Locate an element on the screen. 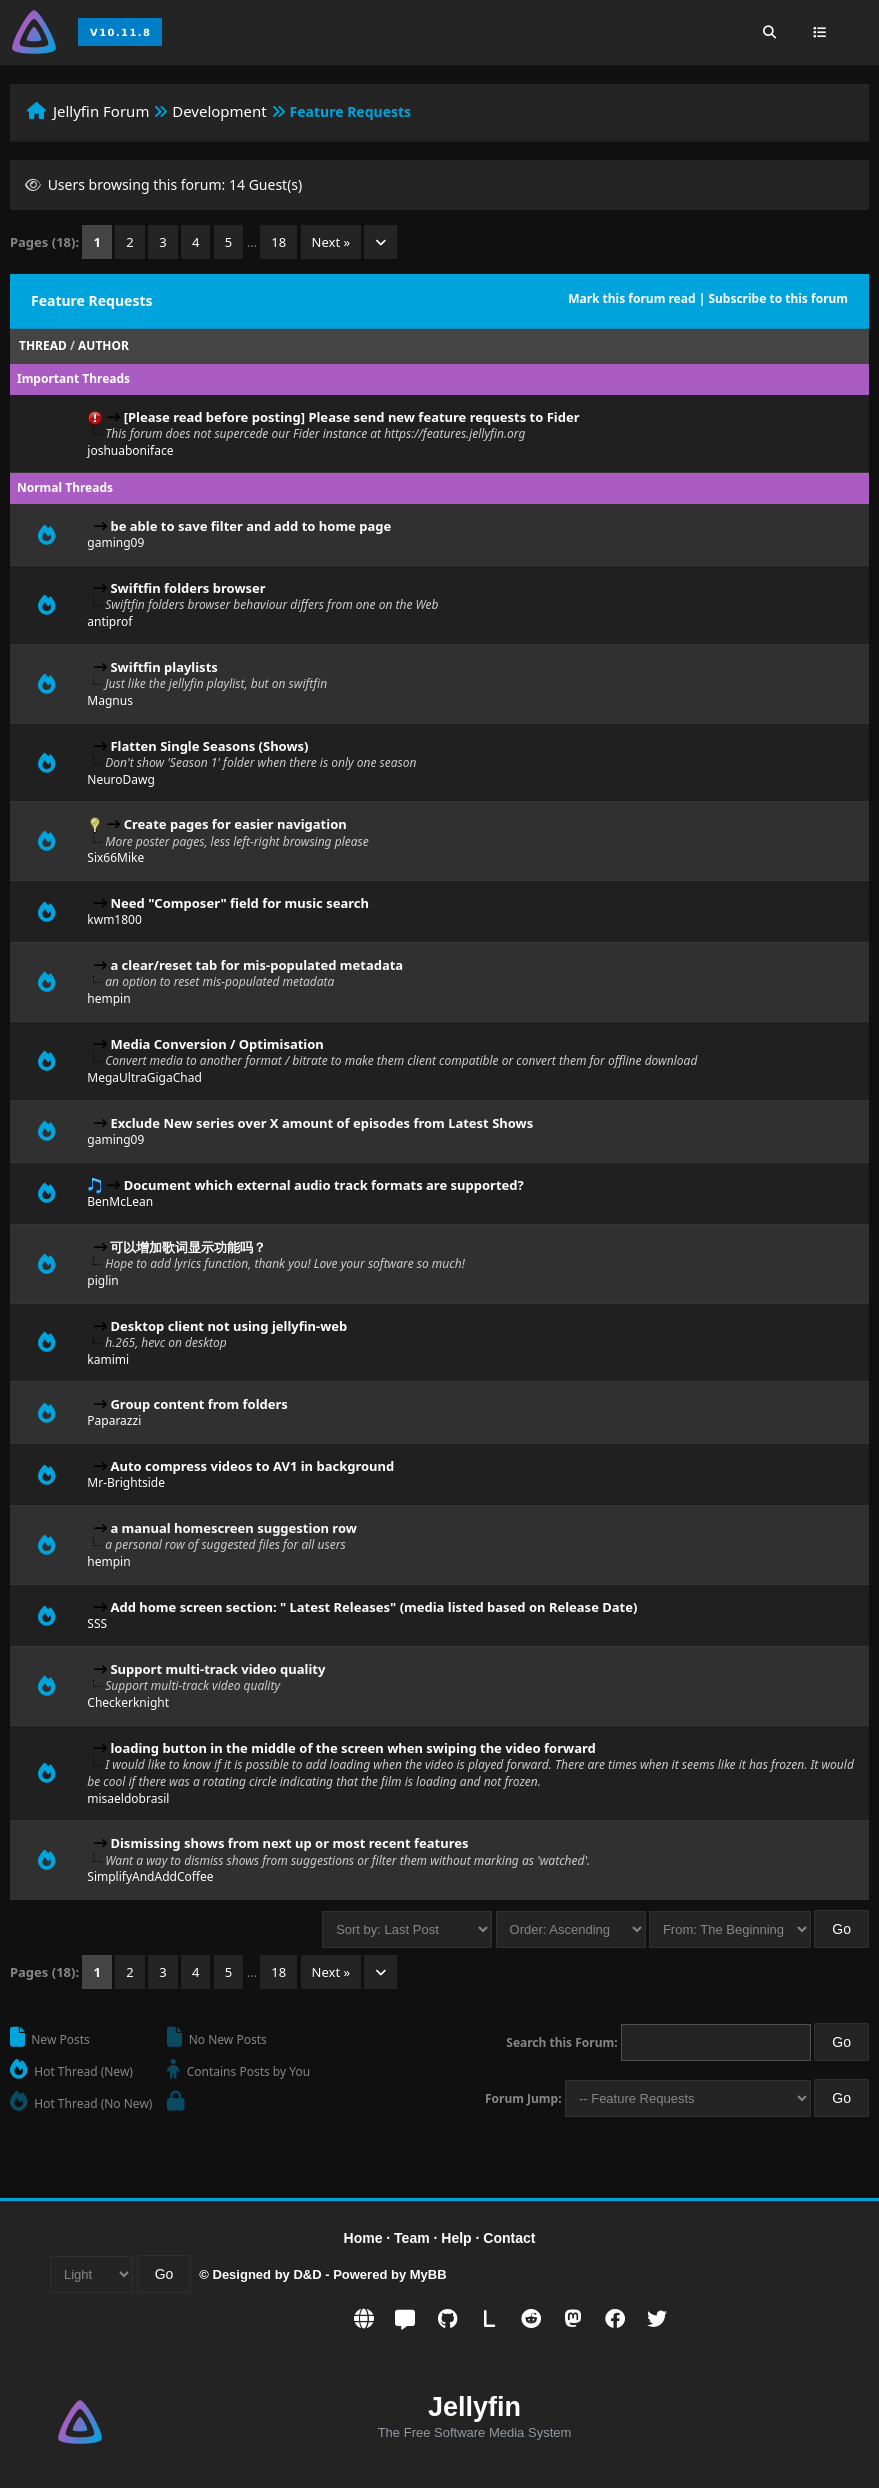  Development is located at coordinates (219, 111).